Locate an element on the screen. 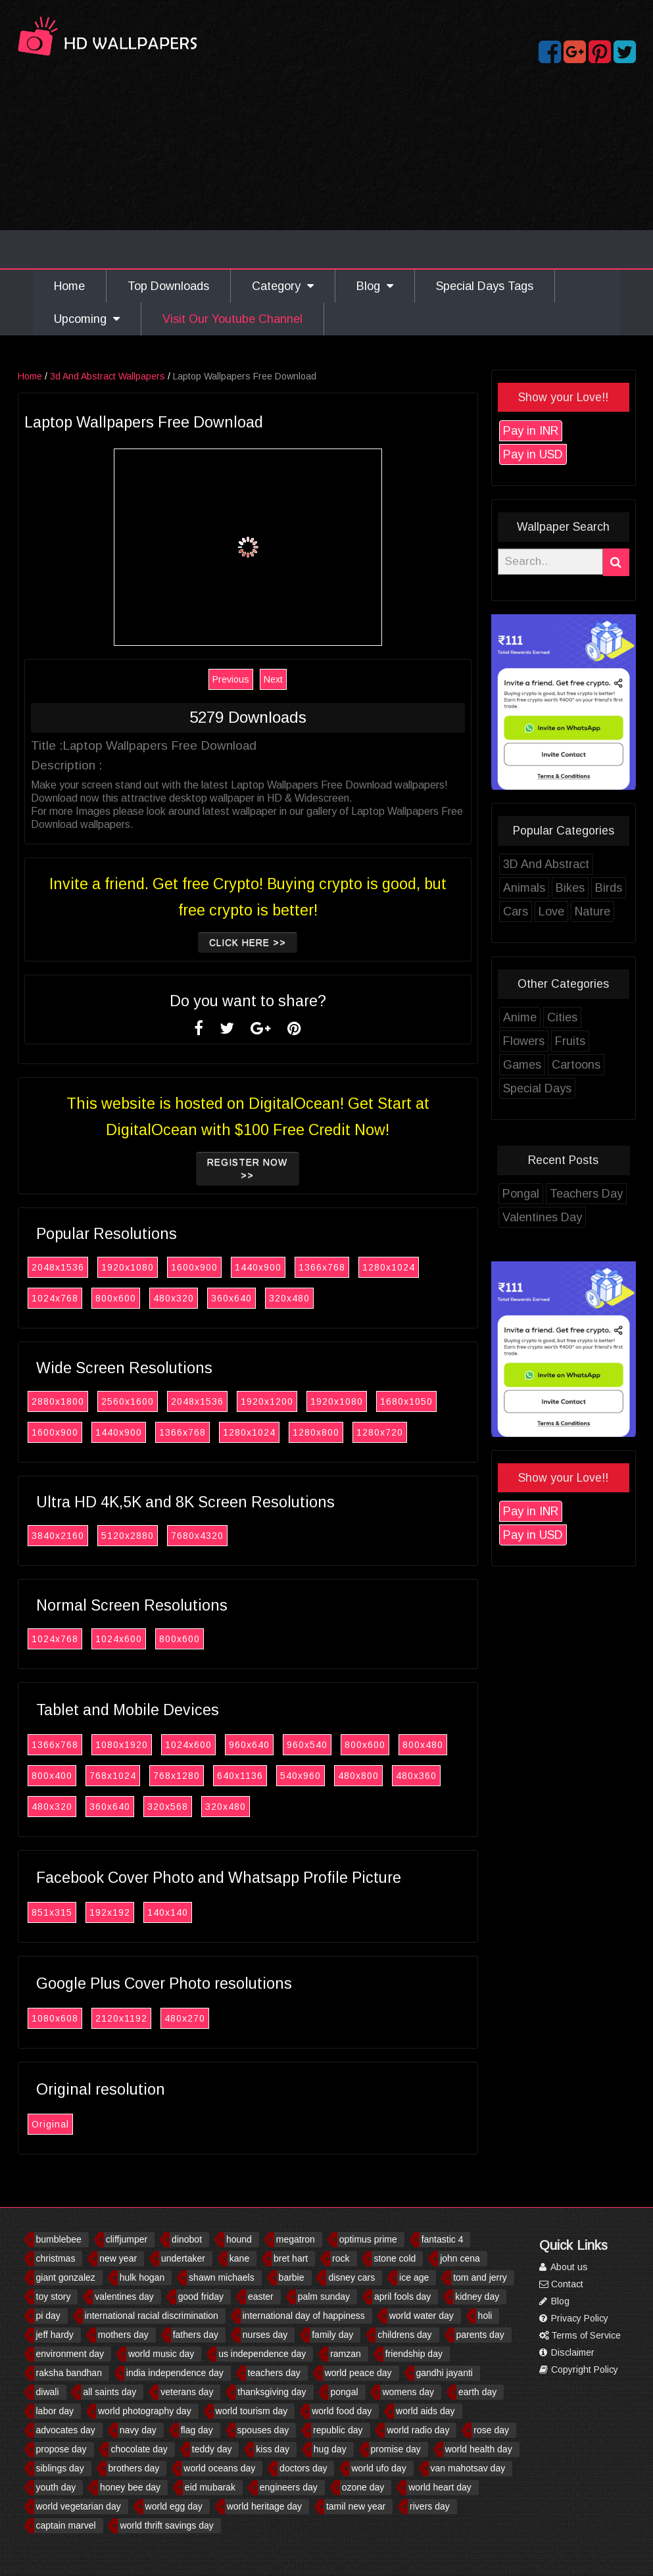 This screenshot has height=2576, width=653. world aids day is located at coordinates (425, 2411).